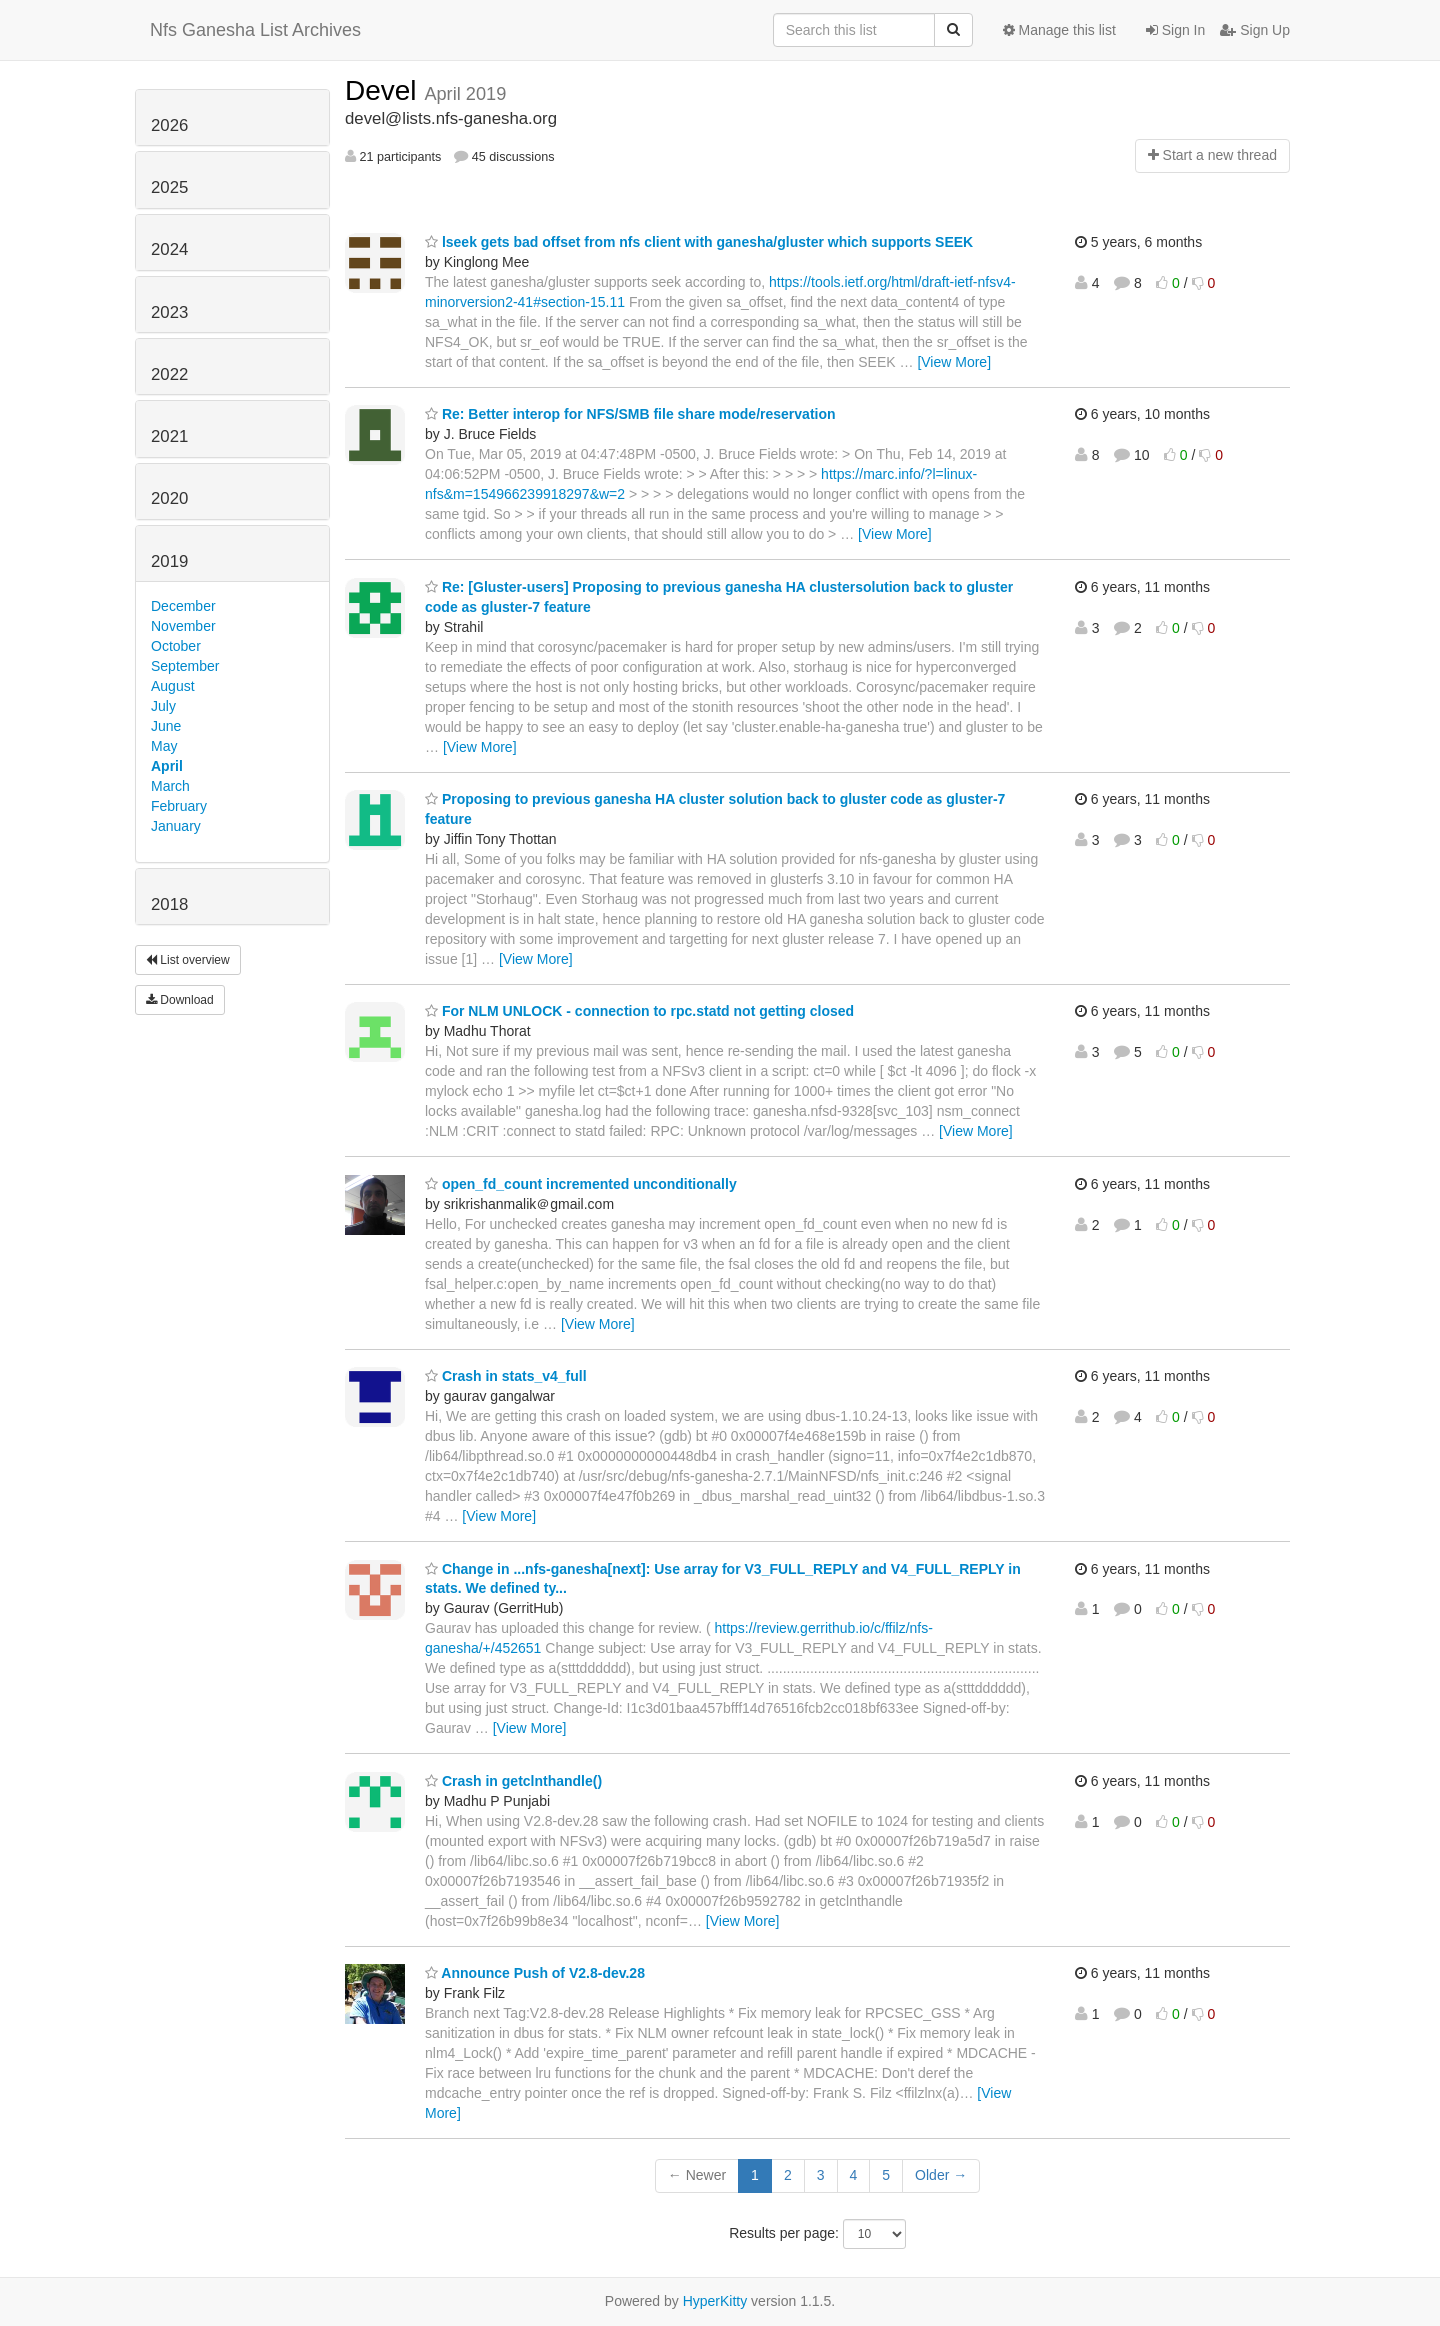 This screenshot has height=2326, width=1440. What do you see at coordinates (169, 498) in the screenshot?
I see `2020` at bounding box center [169, 498].